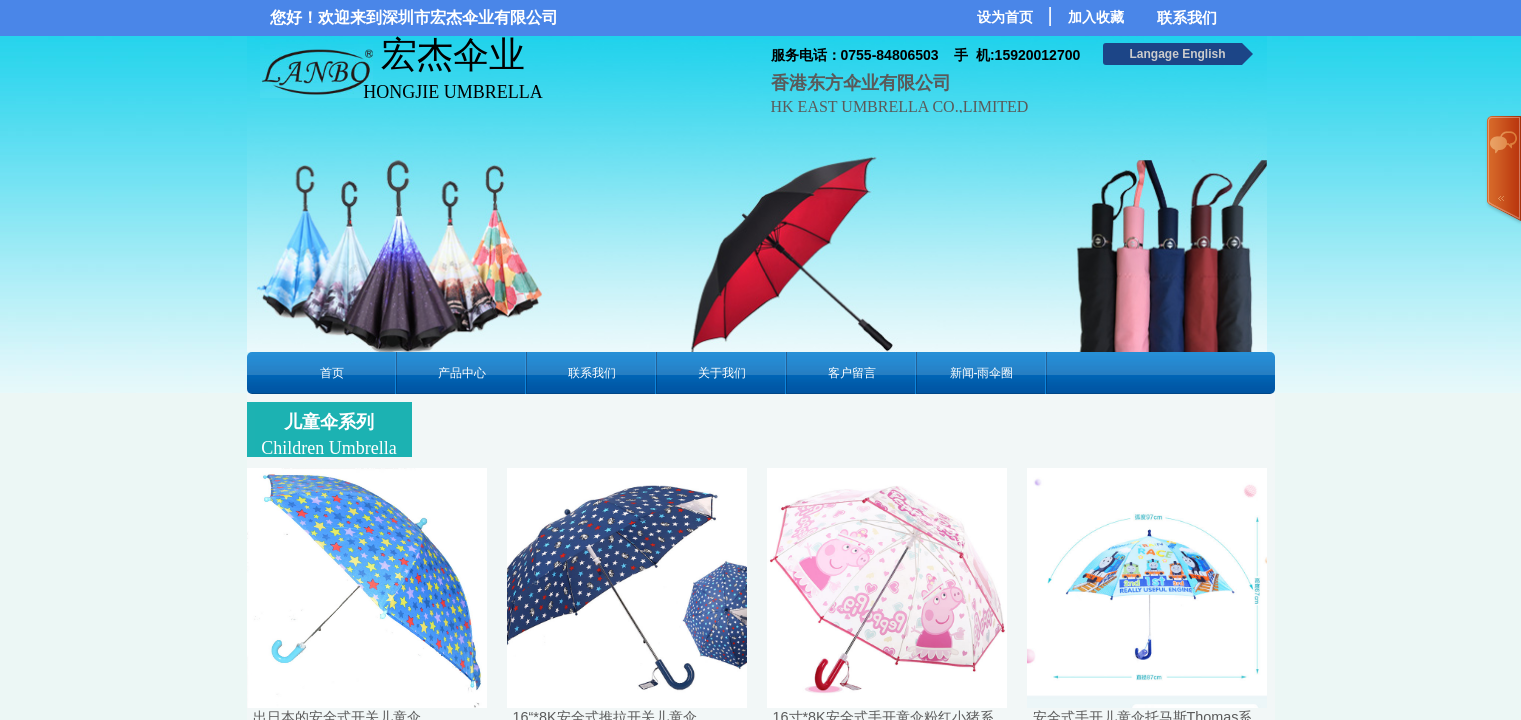  What do you see at coordinates (982, 373) in the screenshot?
I see `新闻-雨伞圈` at bounding box center [982, 373].